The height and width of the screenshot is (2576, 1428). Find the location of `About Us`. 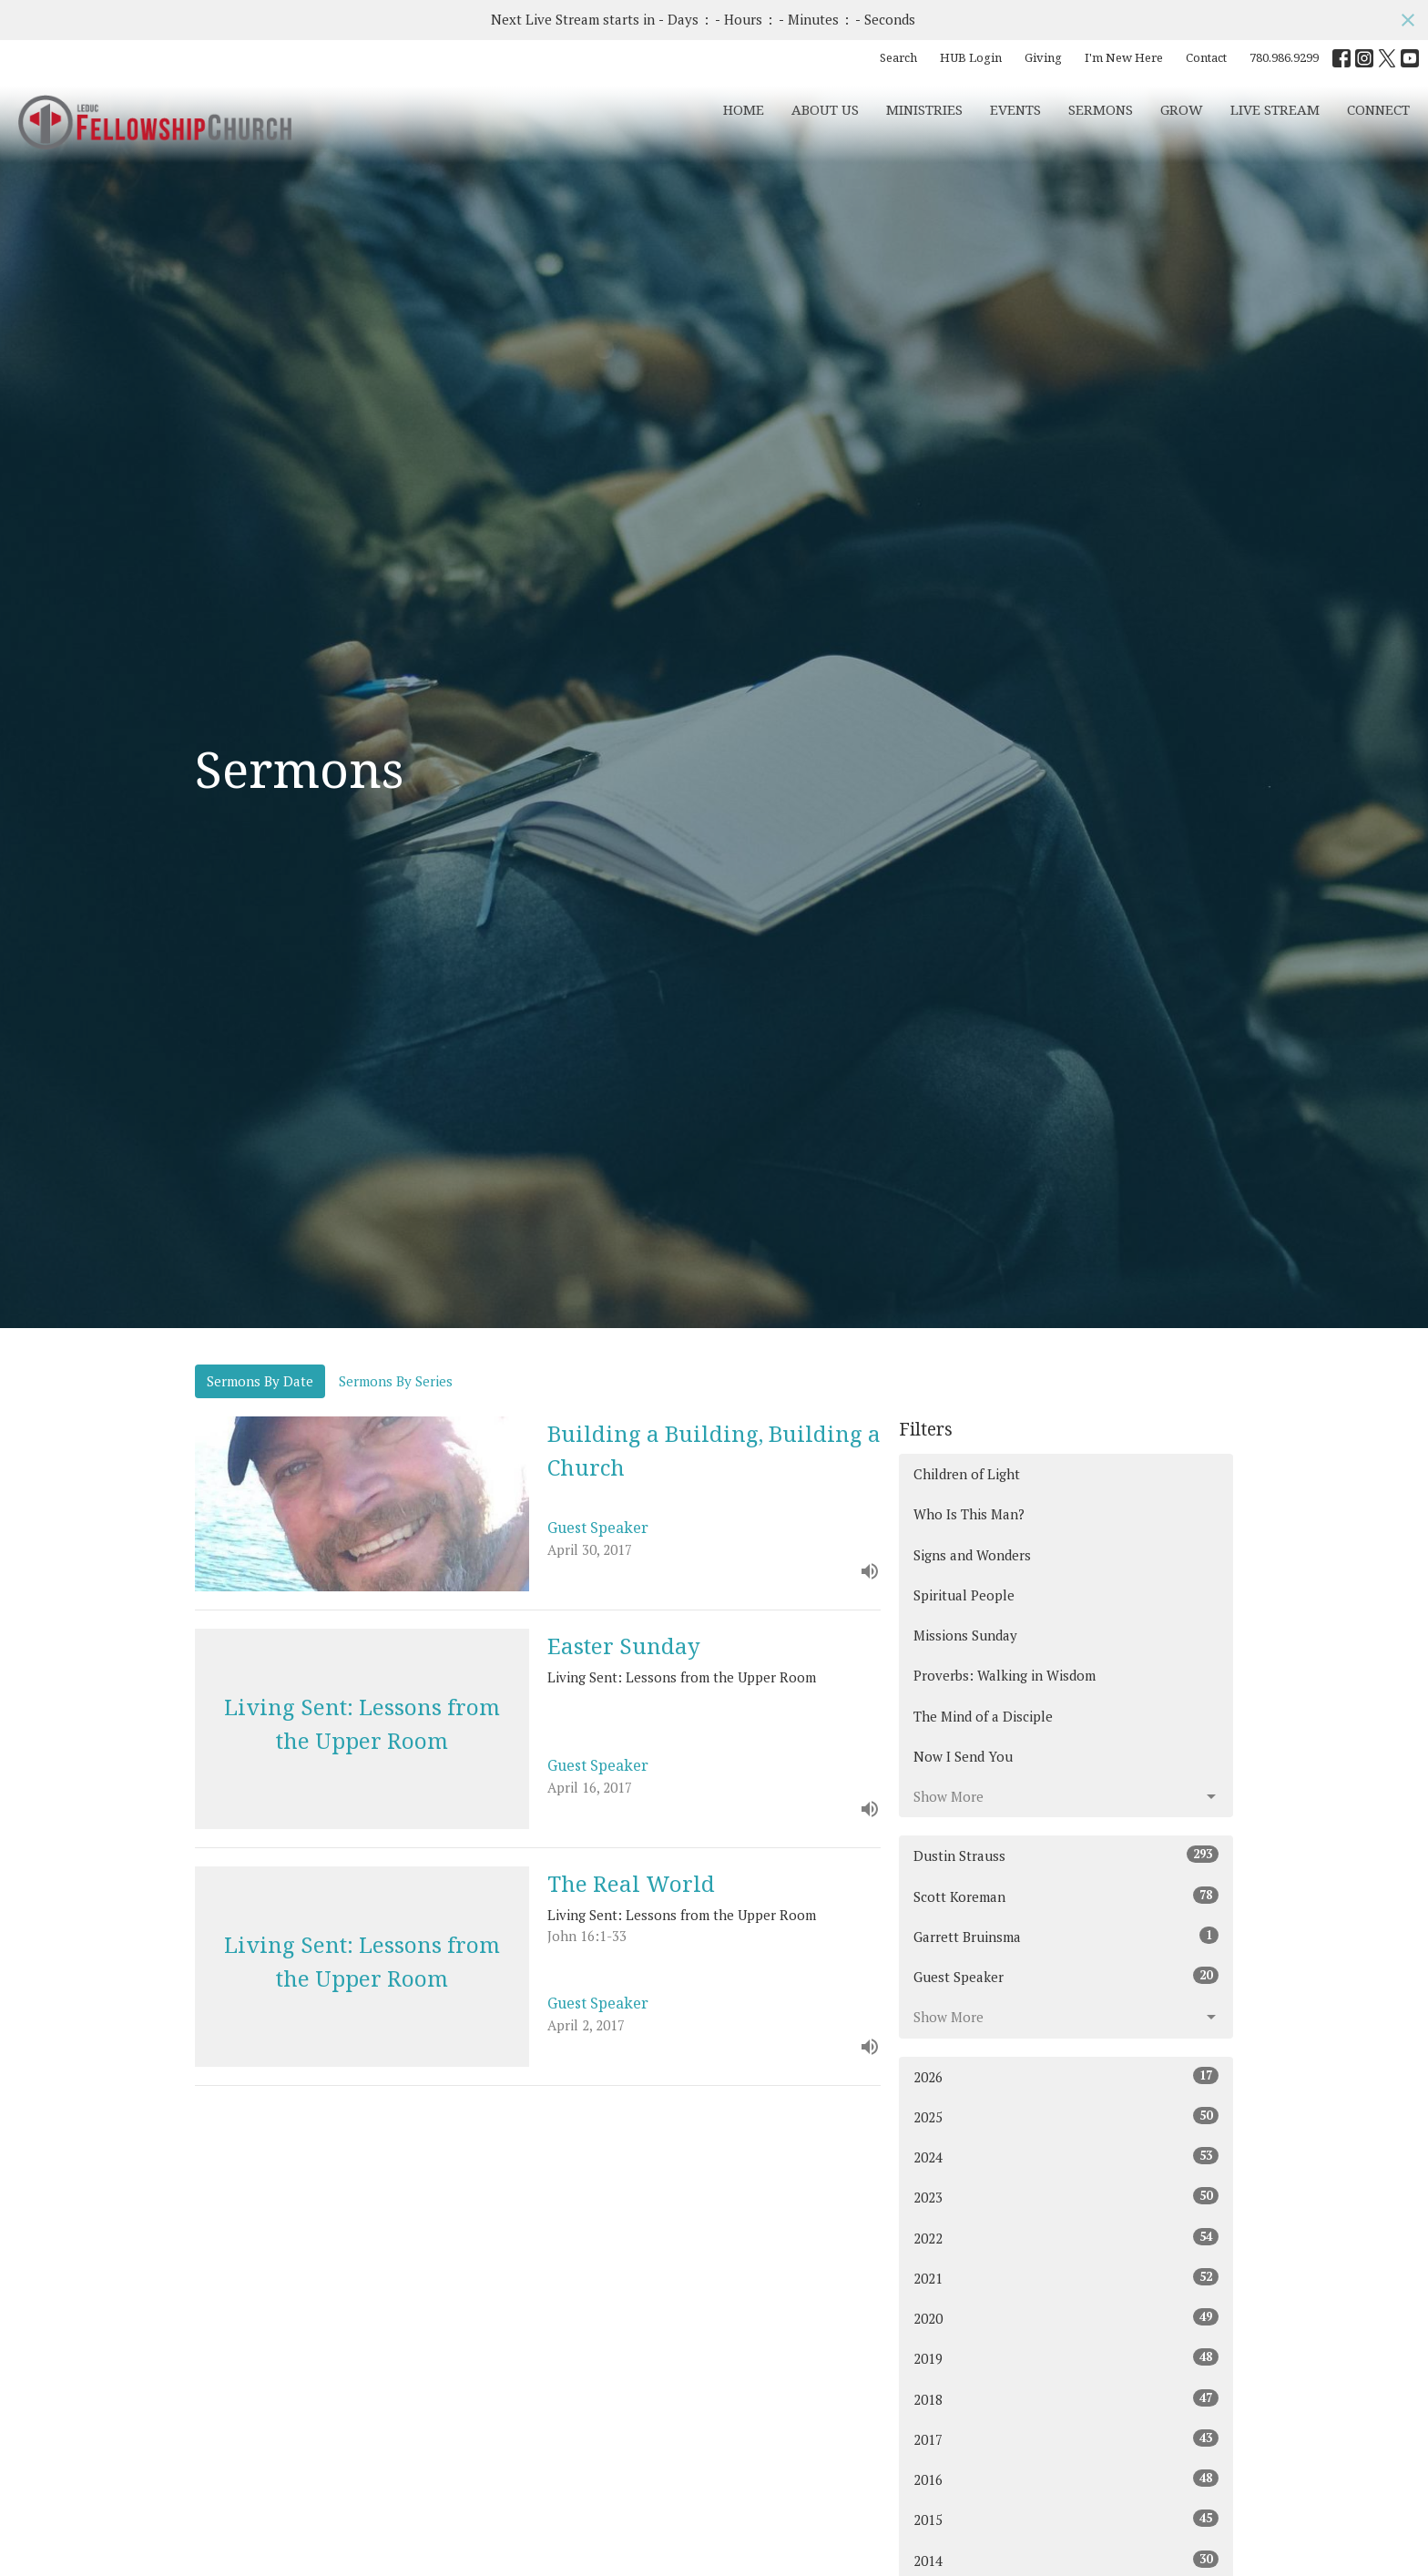

About Us is located at coordinates (825, 109).